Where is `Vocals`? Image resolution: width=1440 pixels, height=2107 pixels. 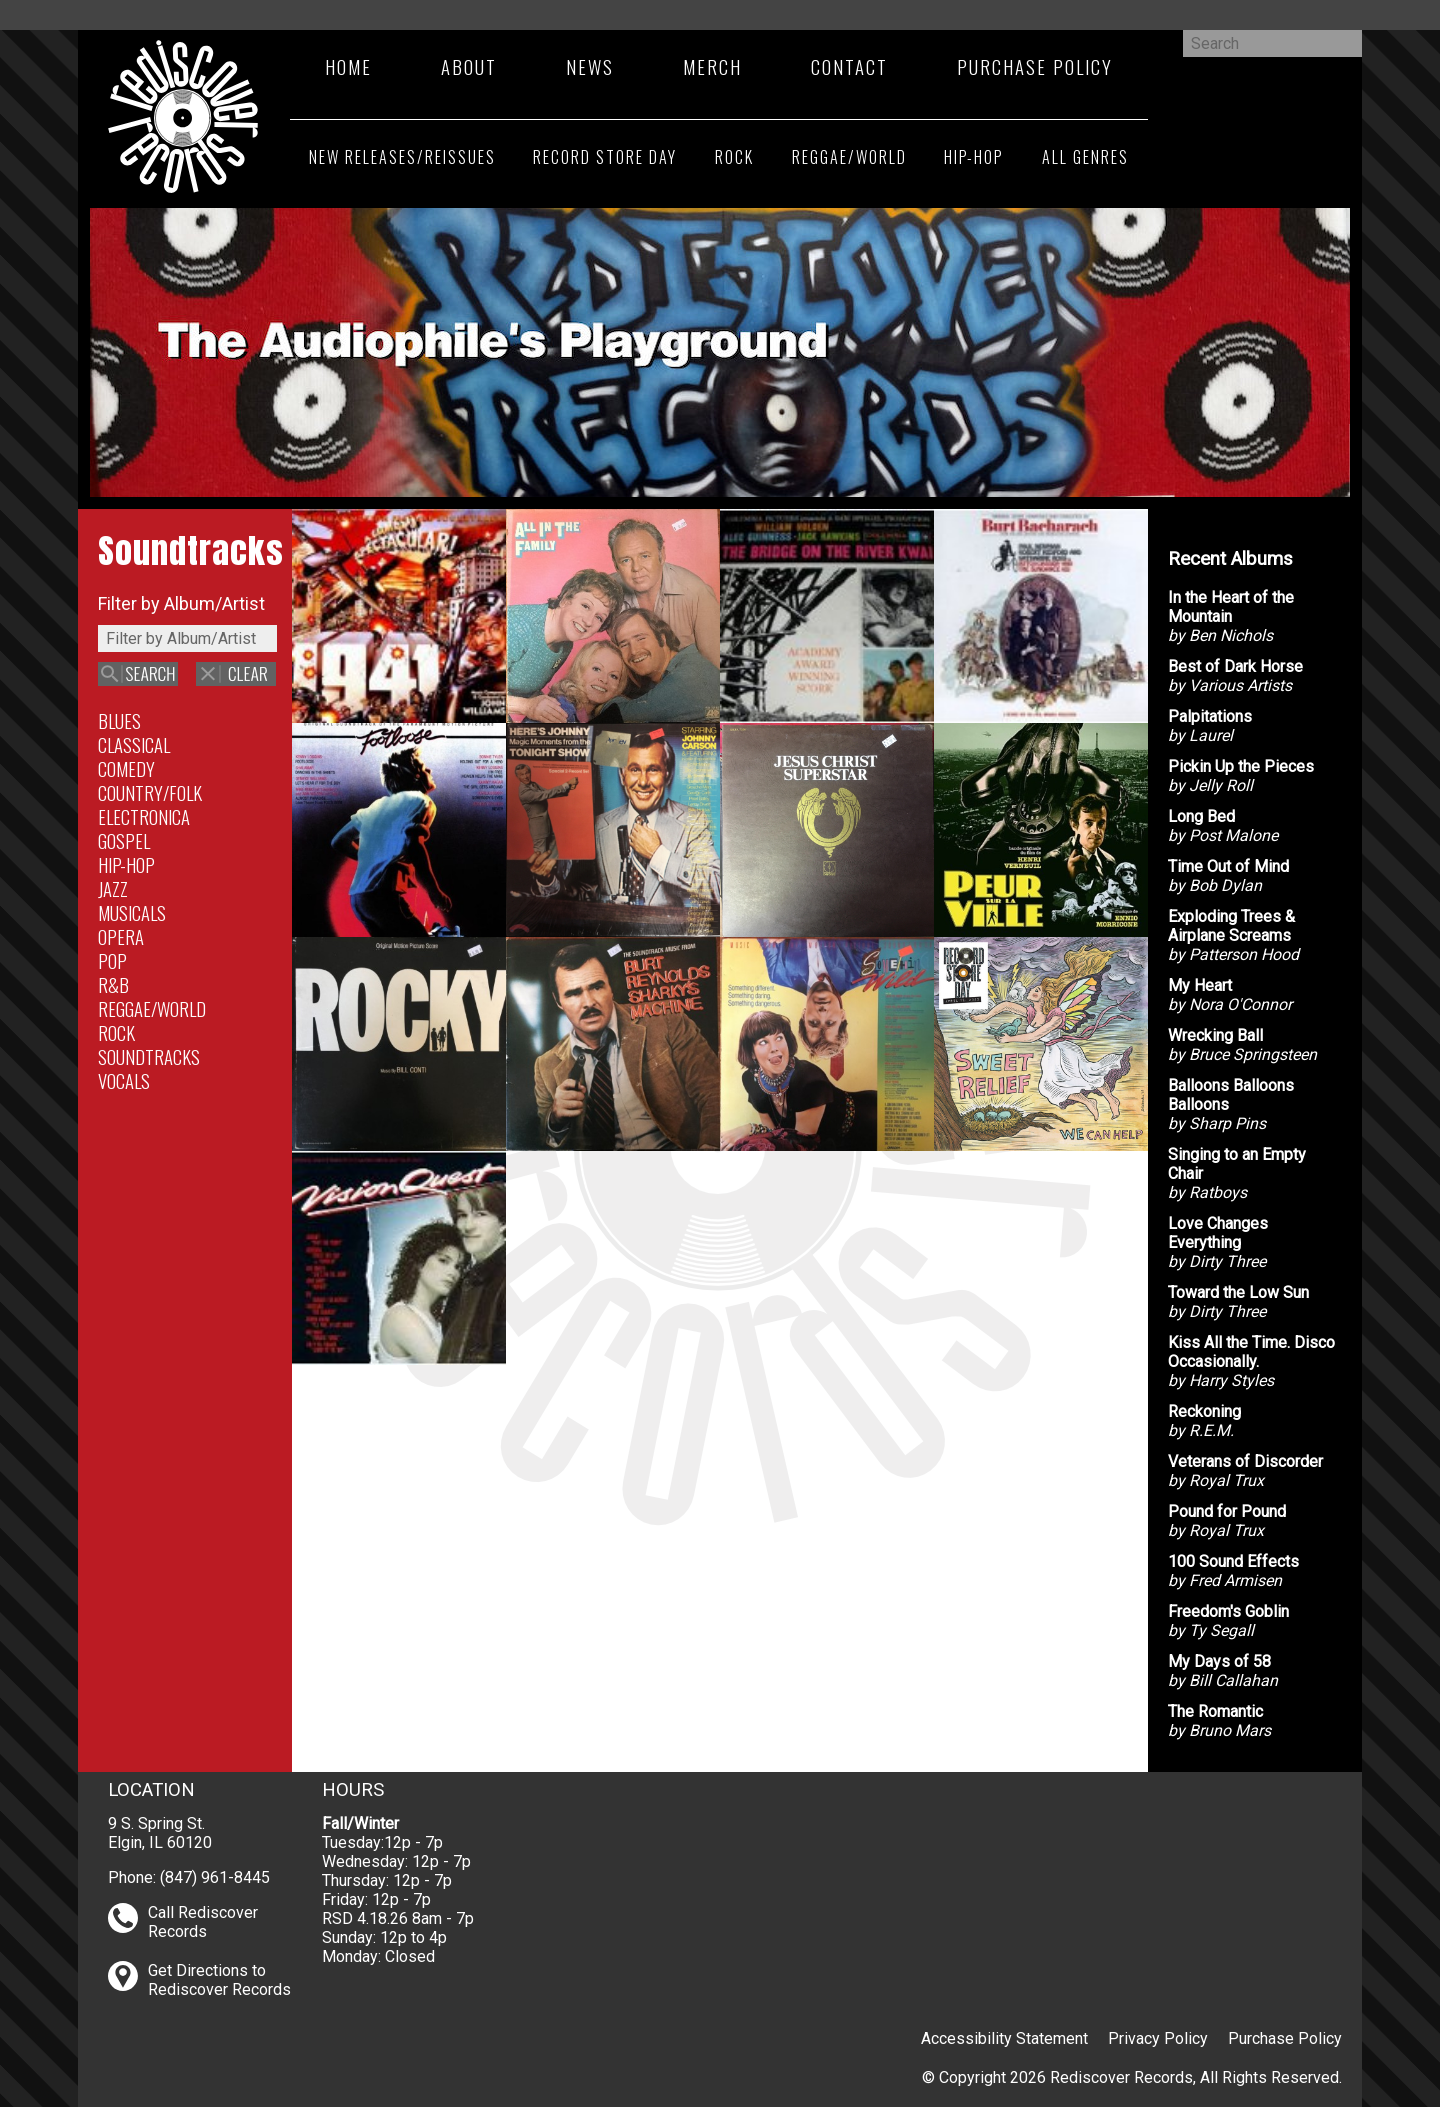 Vocals is located at coordinates (124, 1080).